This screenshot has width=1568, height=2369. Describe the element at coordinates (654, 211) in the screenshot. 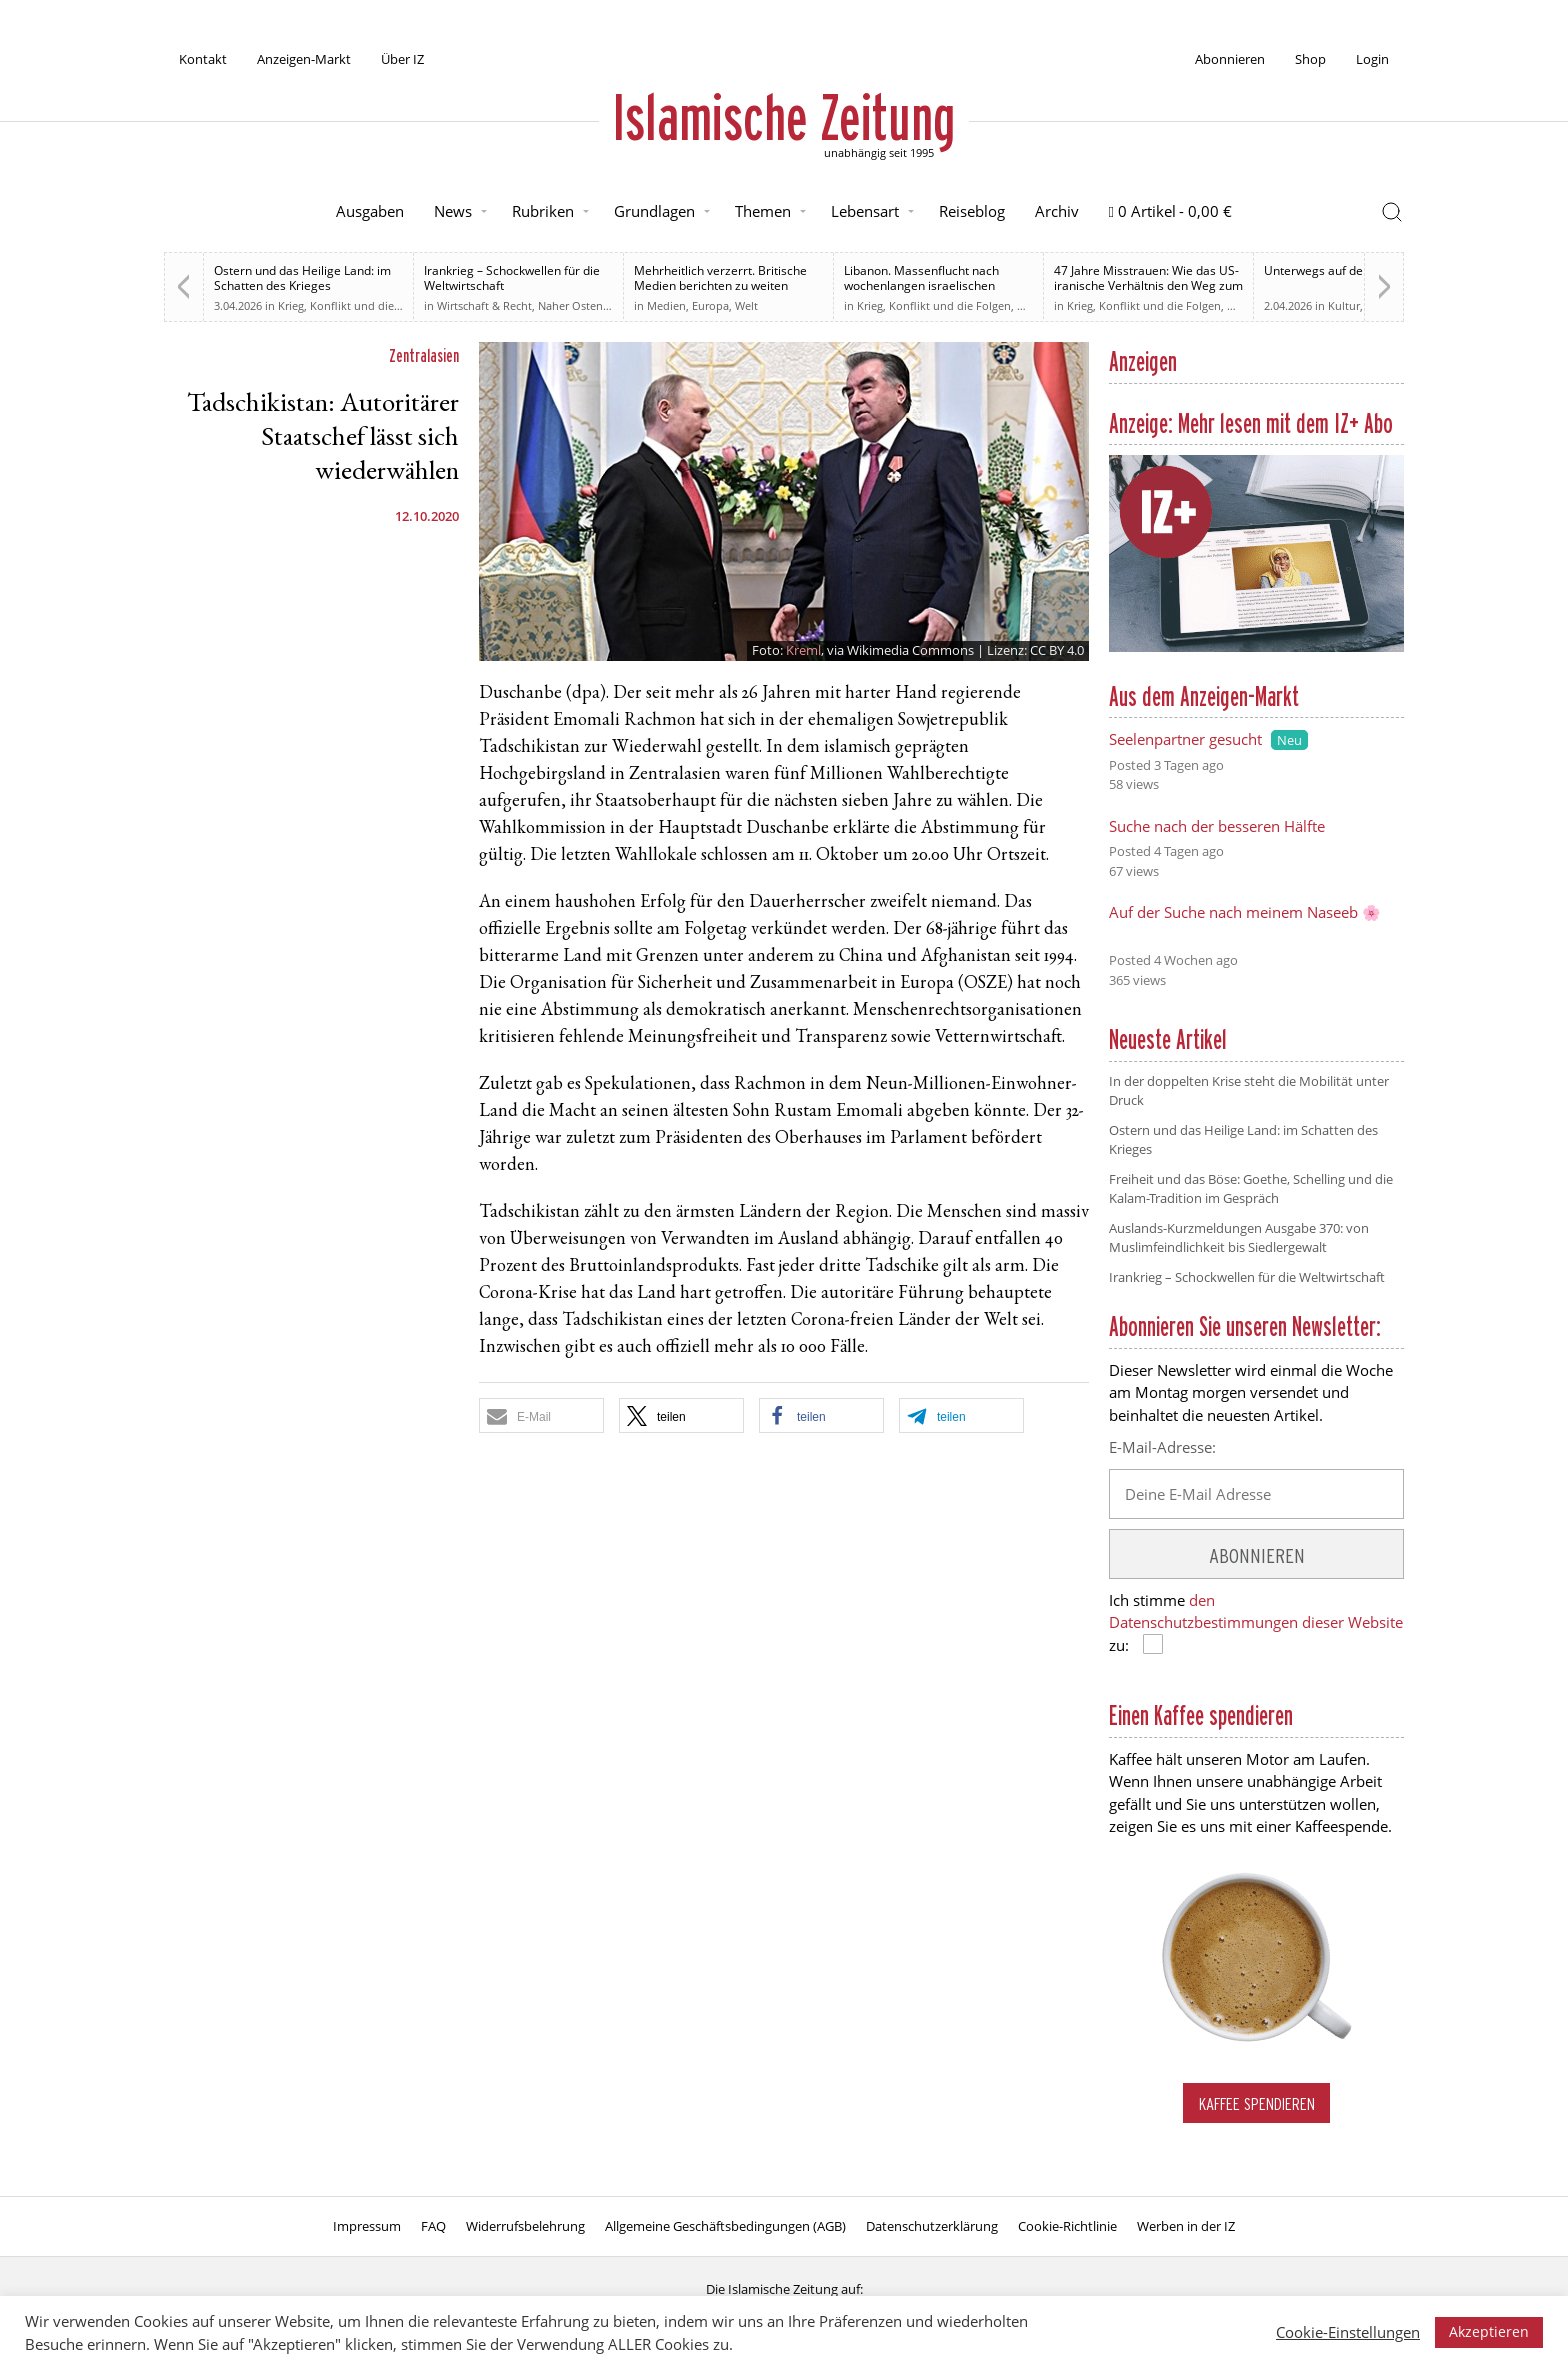

I see `Grundlagen` at that location.